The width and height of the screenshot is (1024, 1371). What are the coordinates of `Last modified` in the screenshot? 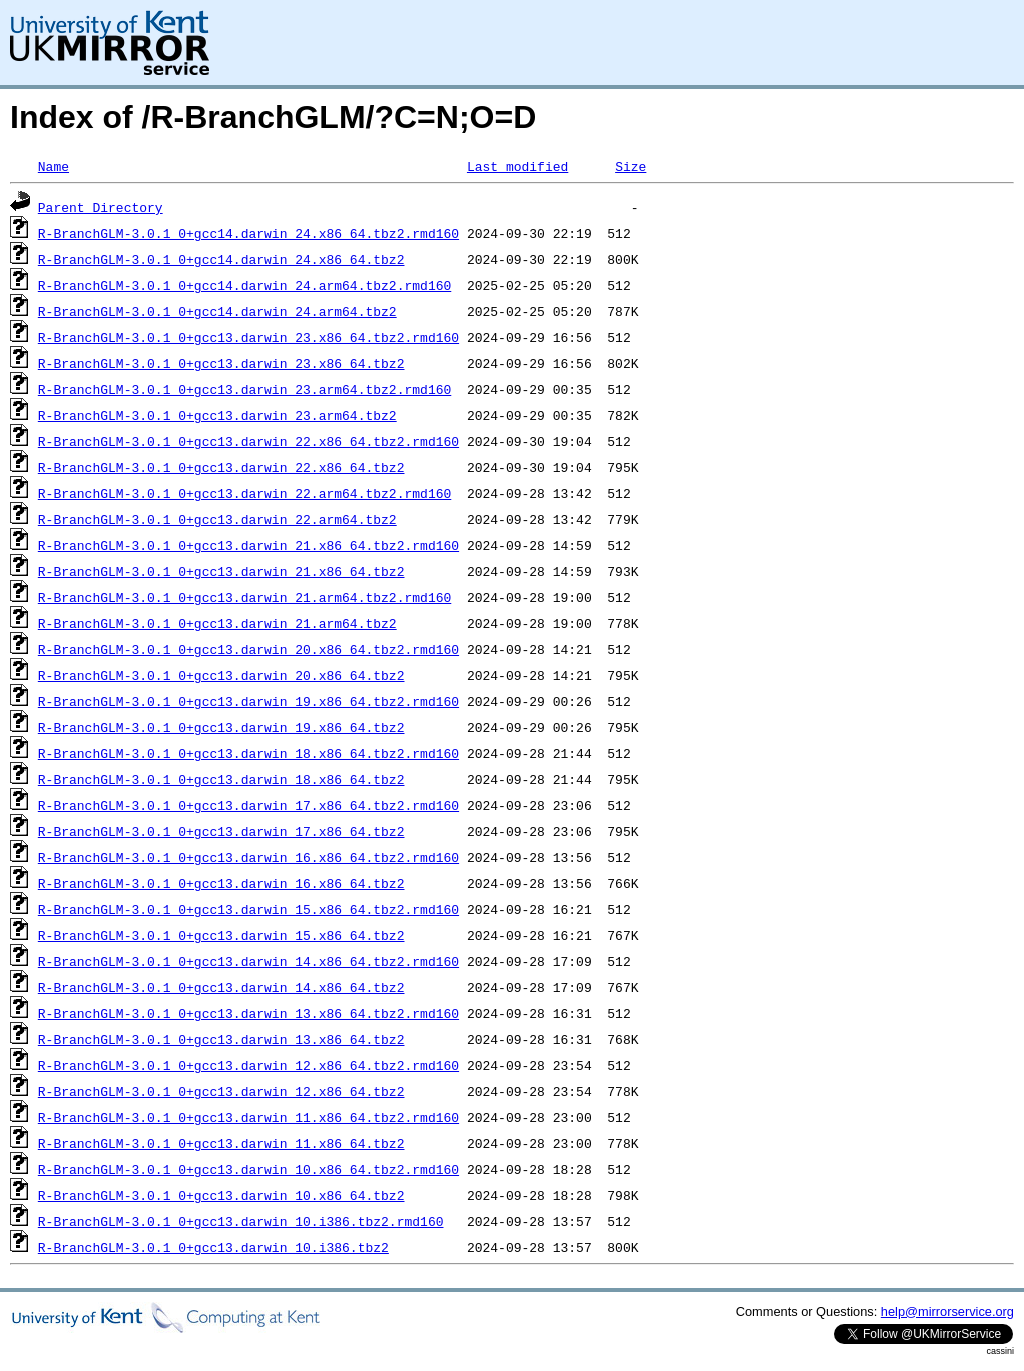 It's located at (517, 166).